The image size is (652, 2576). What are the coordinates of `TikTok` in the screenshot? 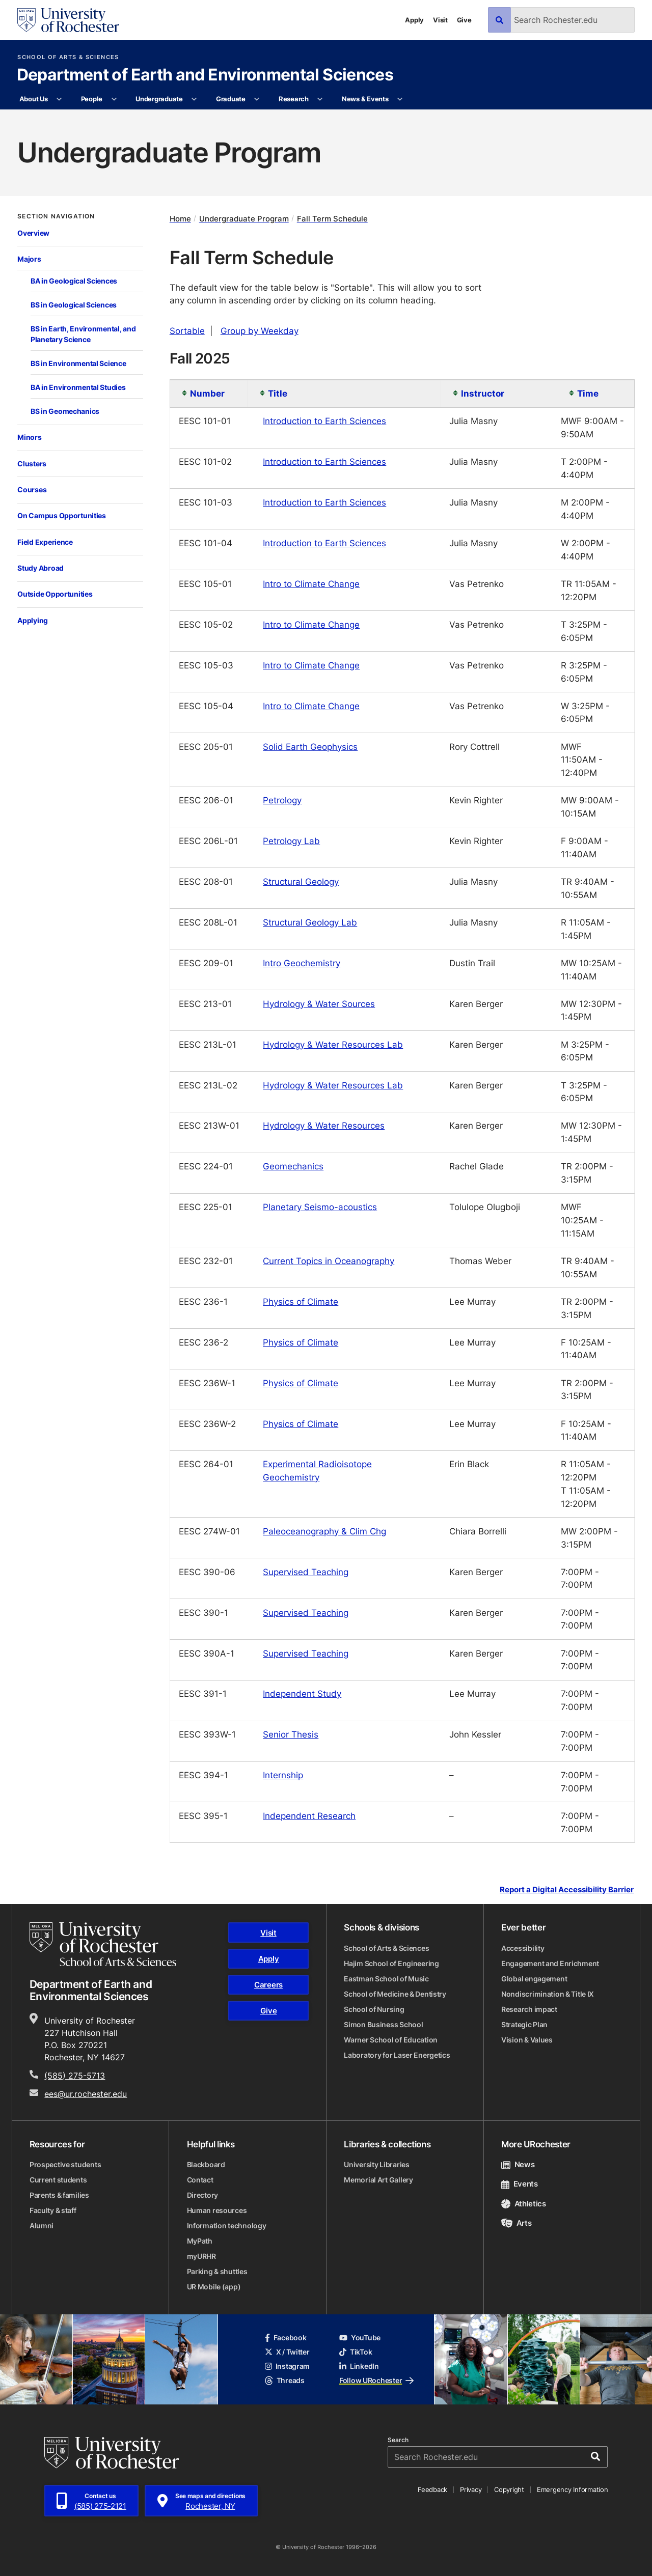 It's located at (355, 2352).